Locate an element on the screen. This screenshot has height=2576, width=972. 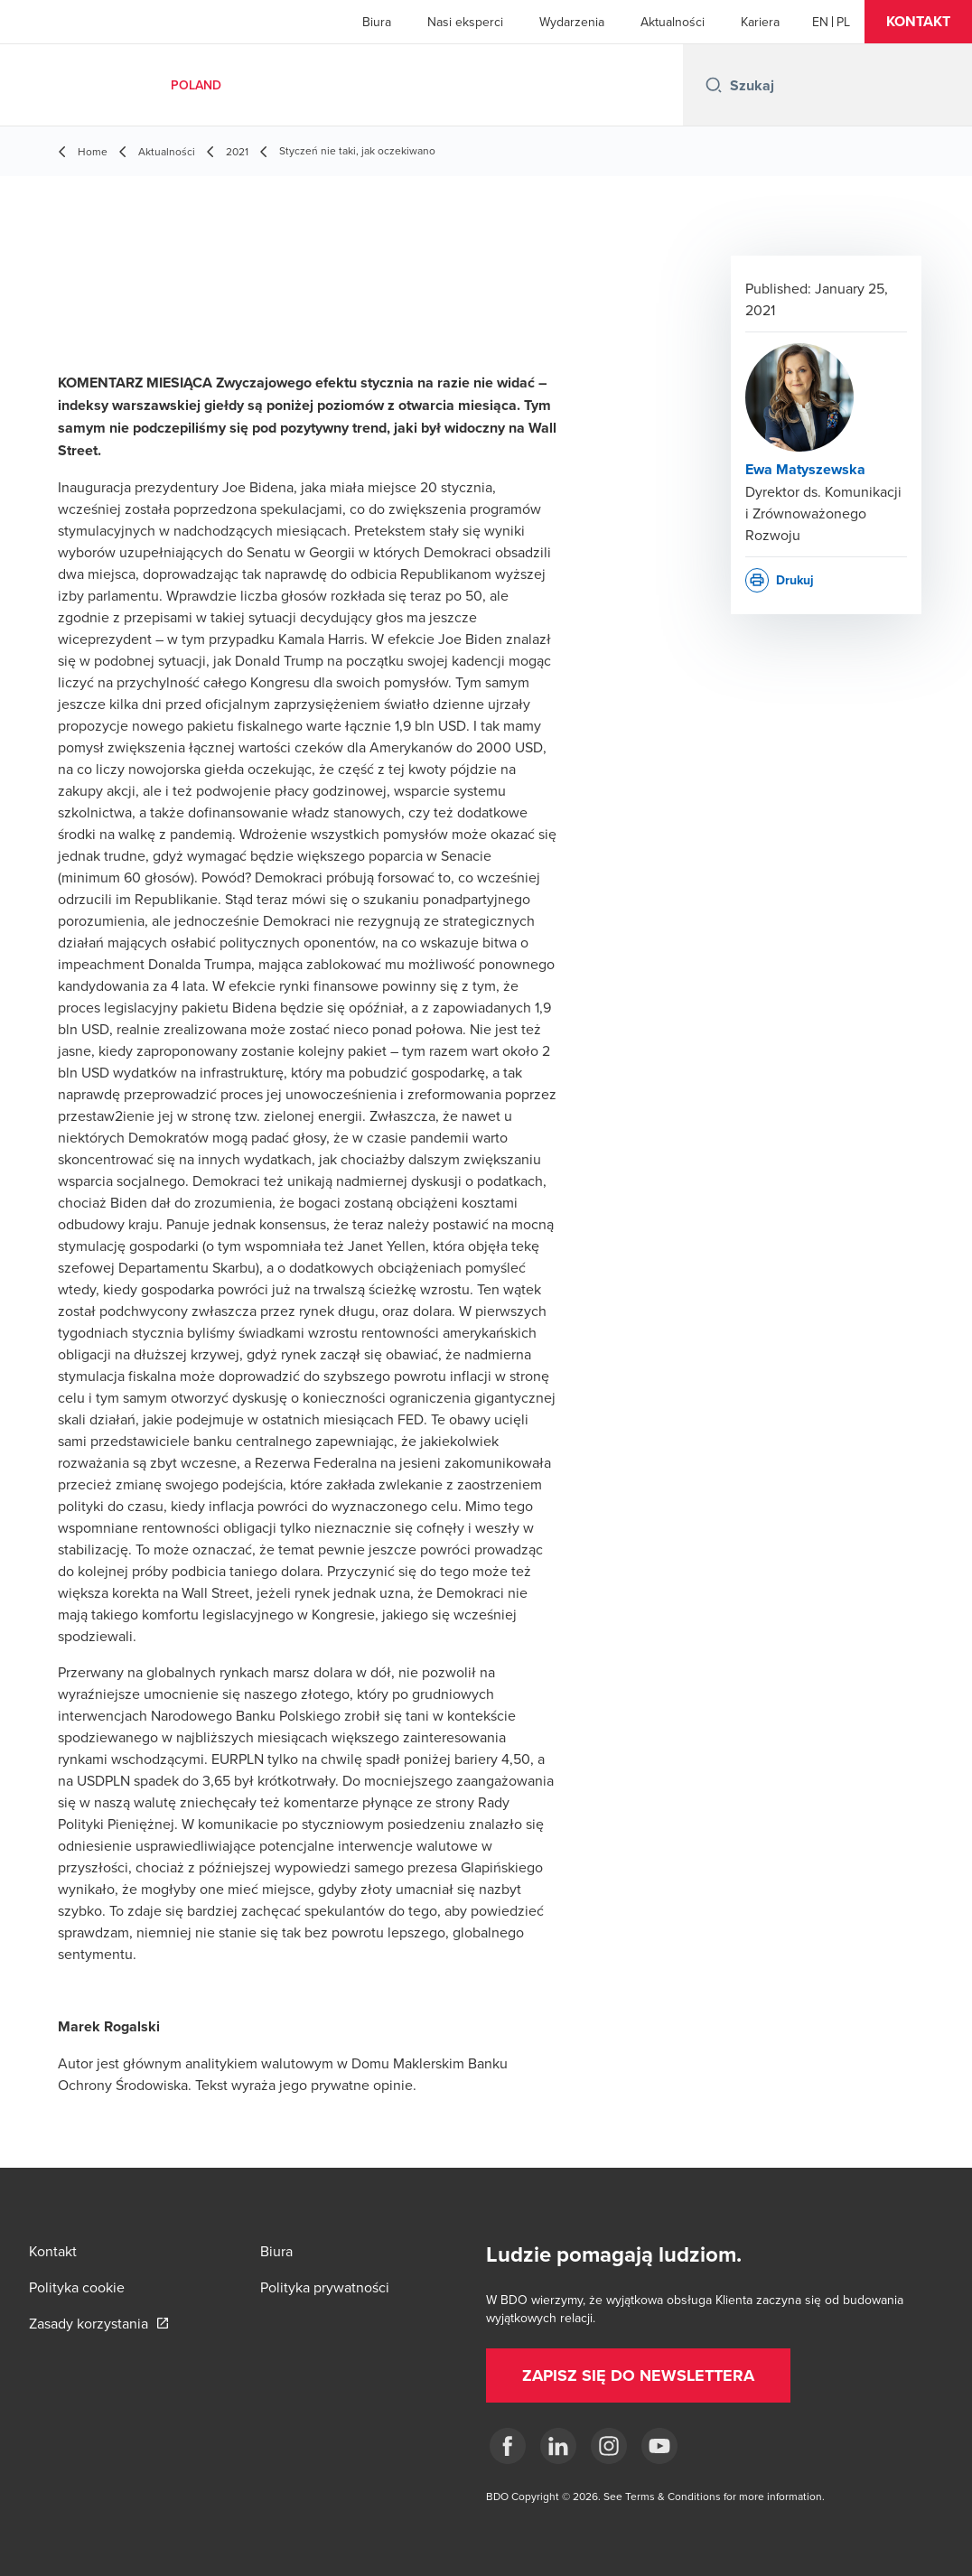
[Youtube] is located at coordinates (659, 2446).